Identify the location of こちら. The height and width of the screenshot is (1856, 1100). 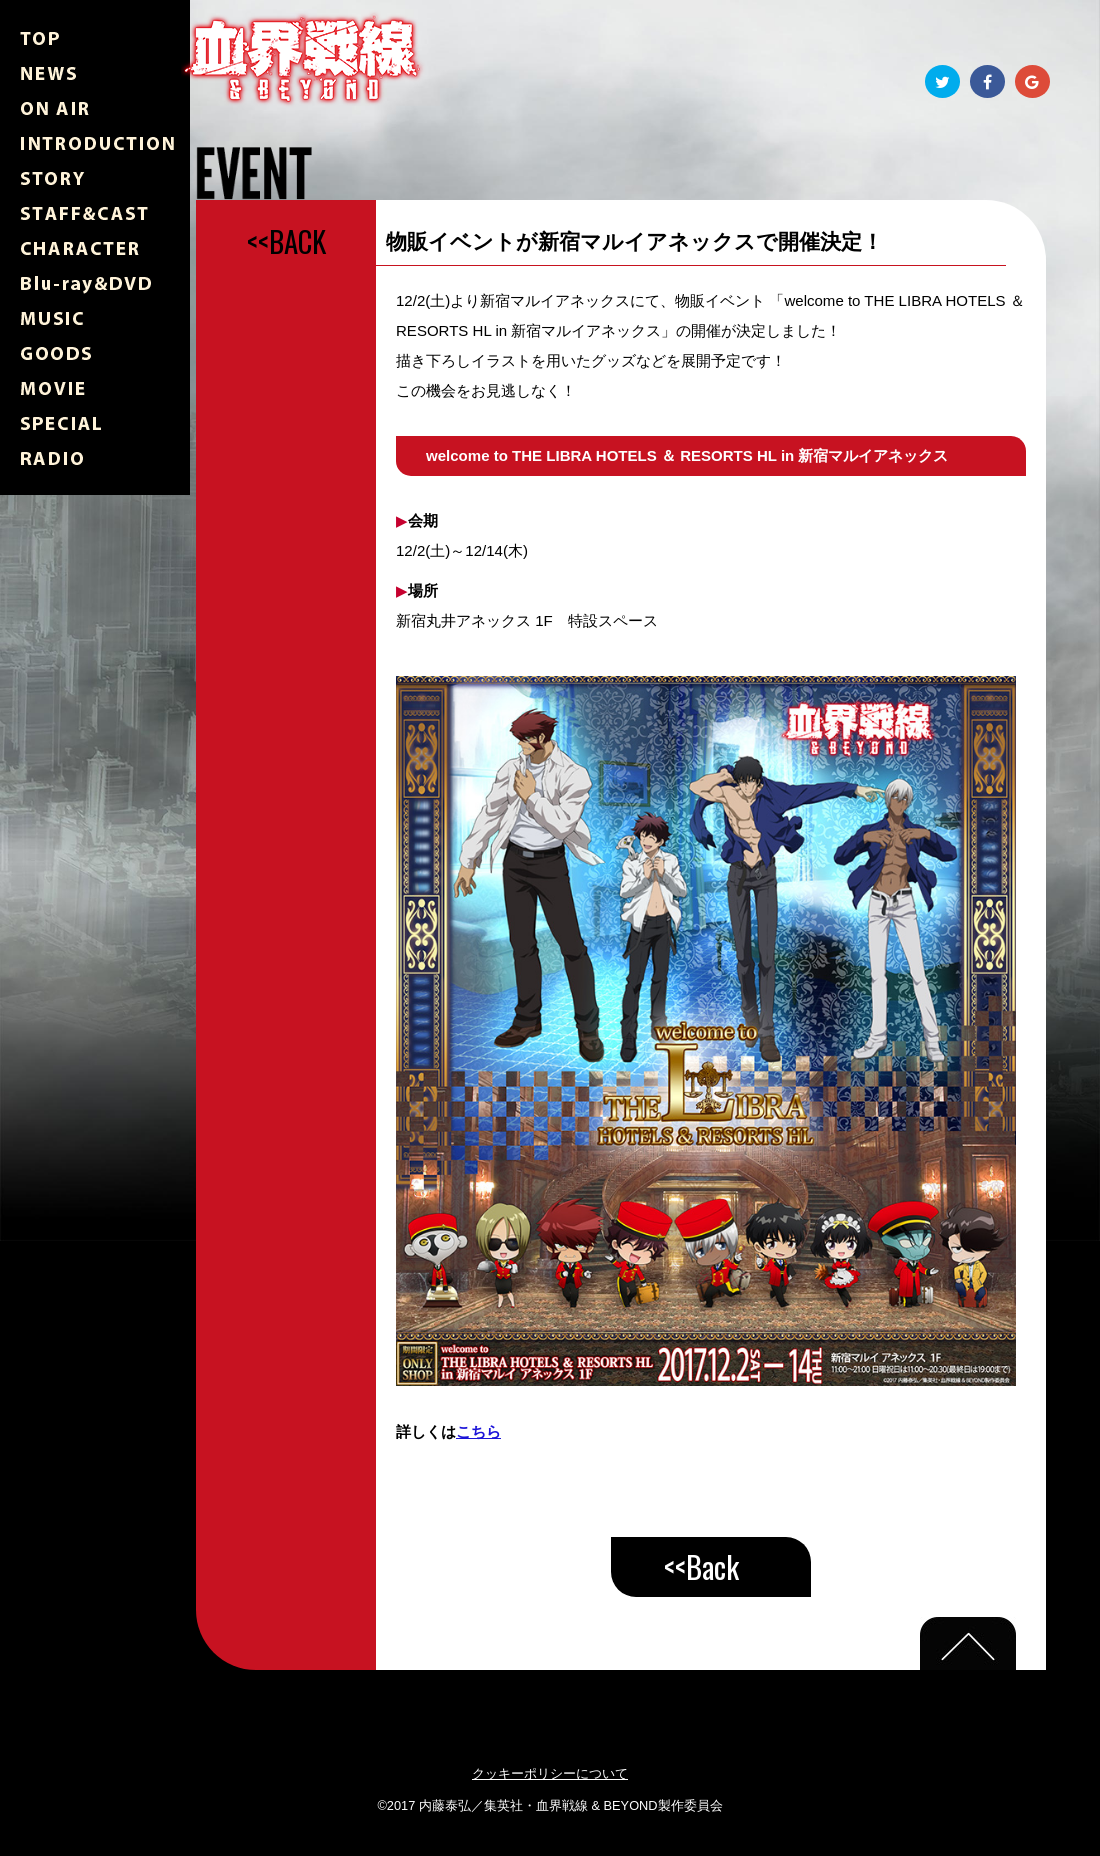
(478, 1431).